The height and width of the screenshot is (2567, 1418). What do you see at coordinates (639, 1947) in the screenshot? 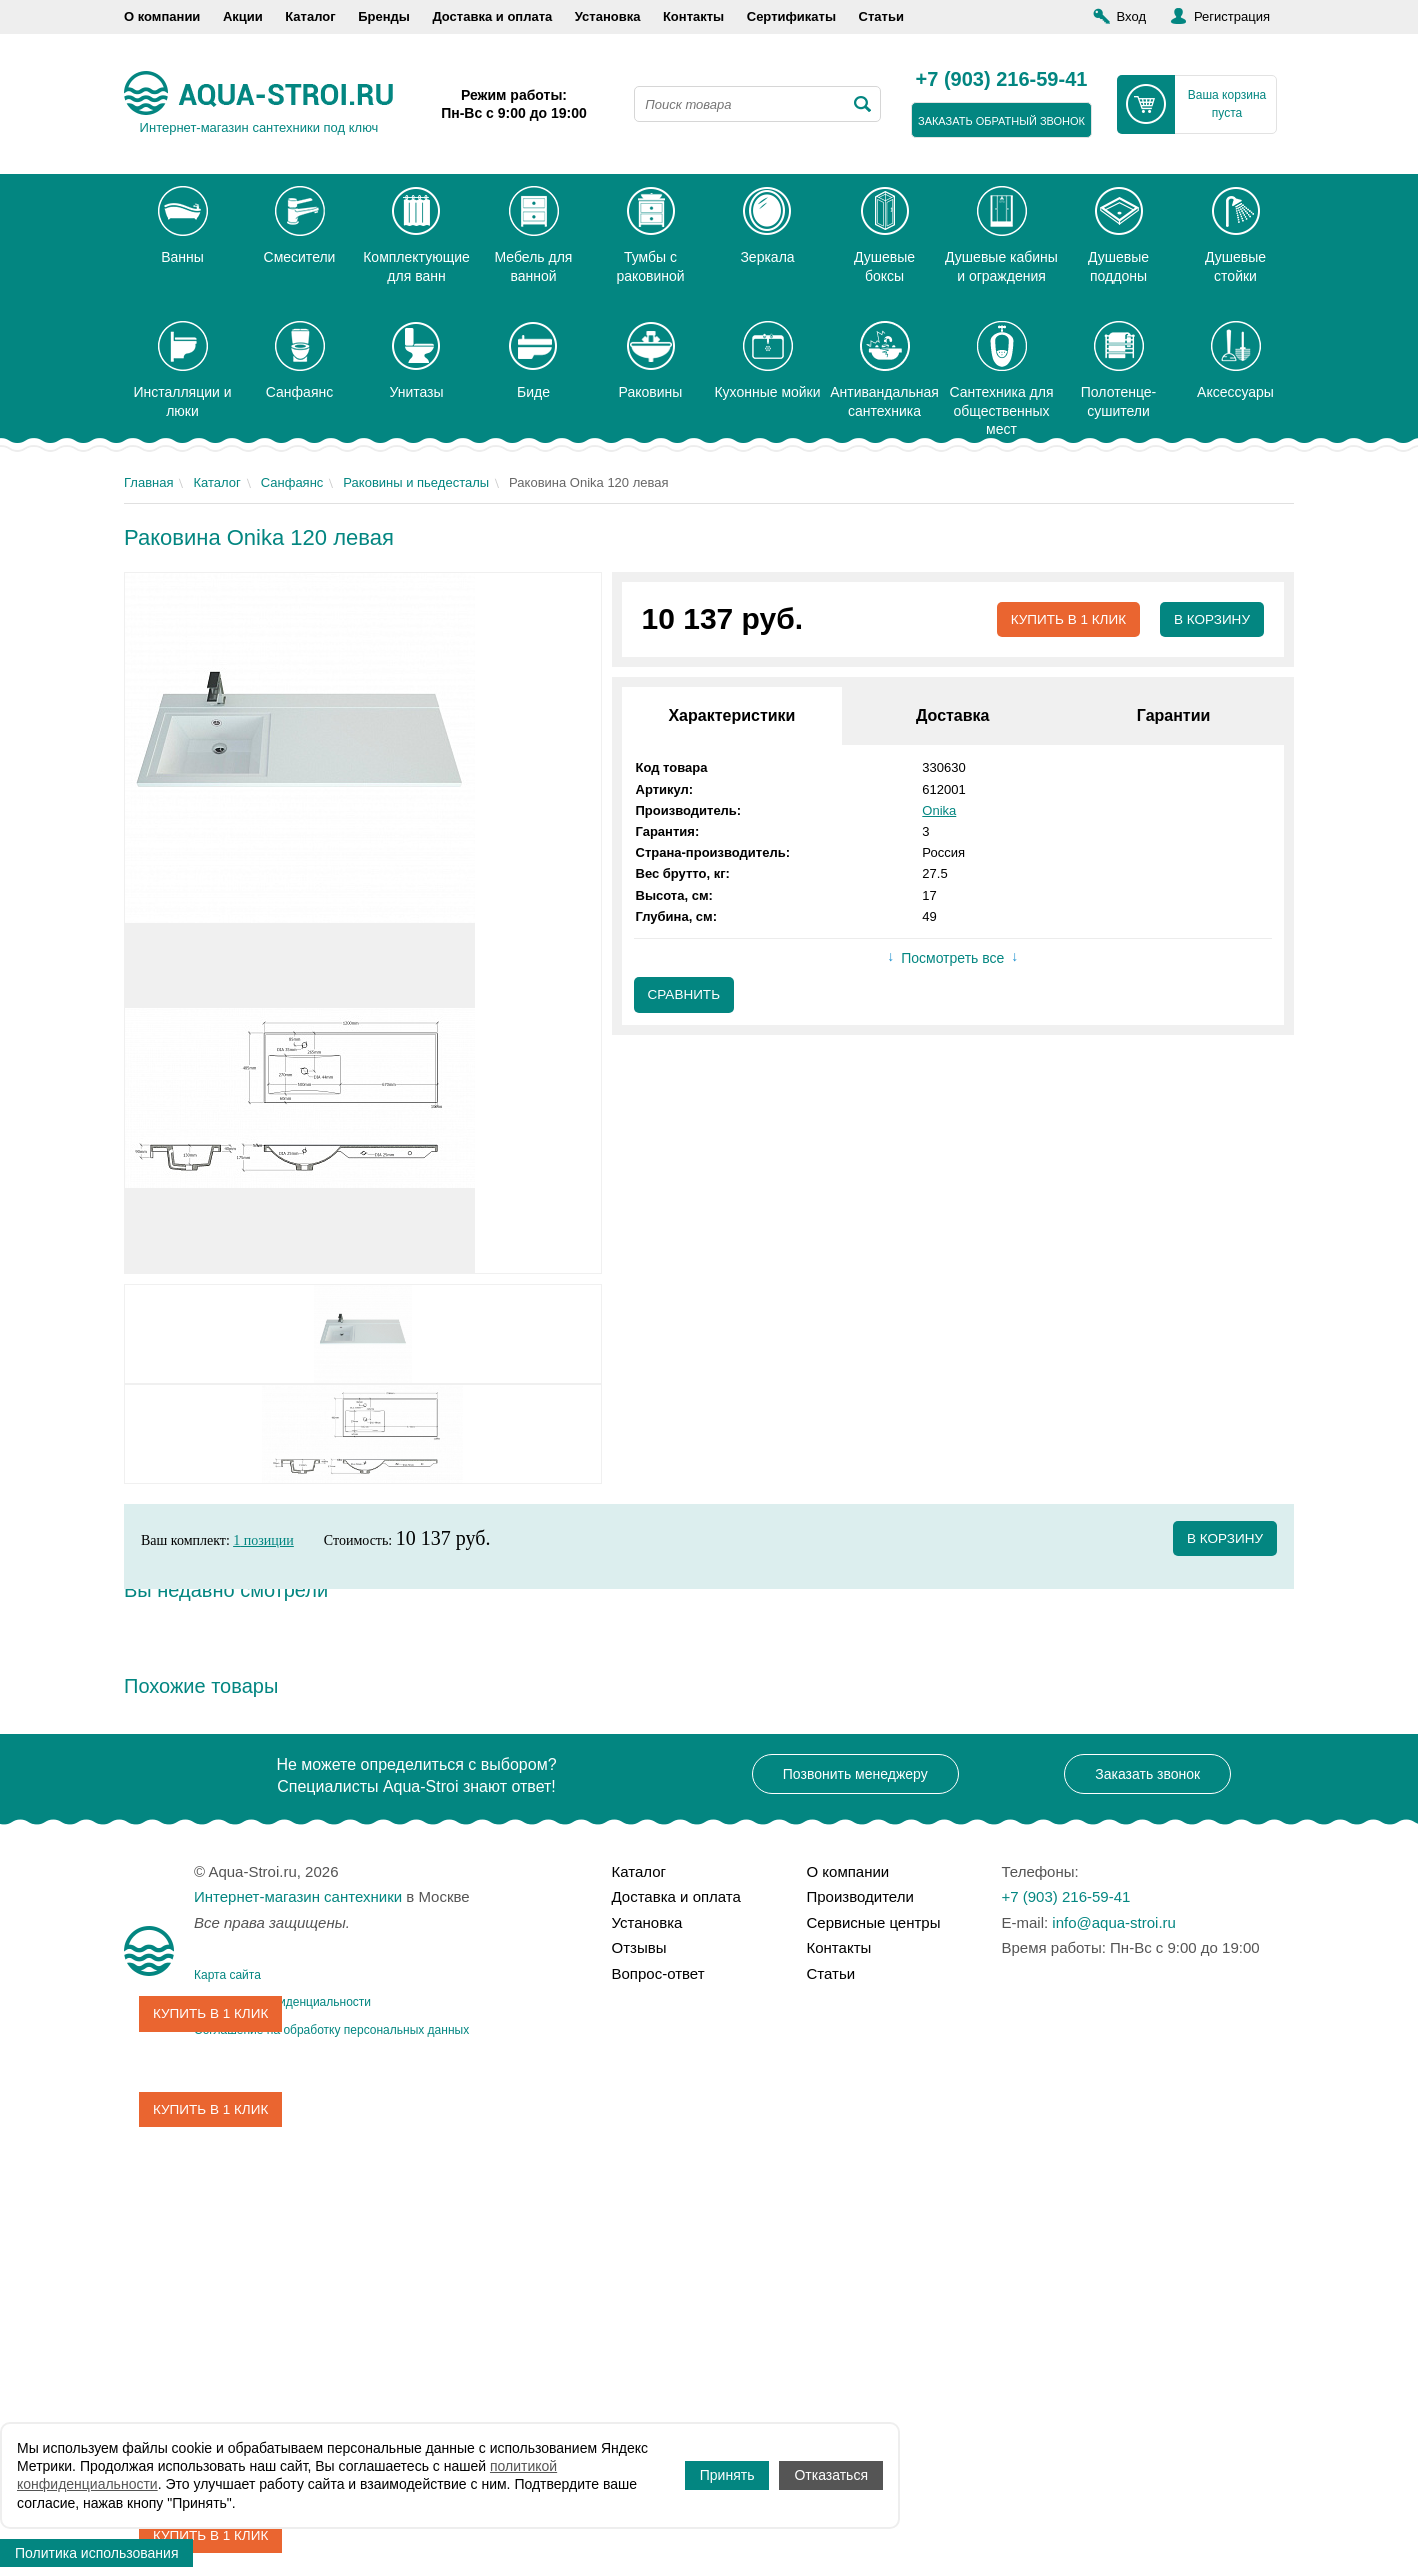
I see `Отзывы` at bounding box center [639, 1947].